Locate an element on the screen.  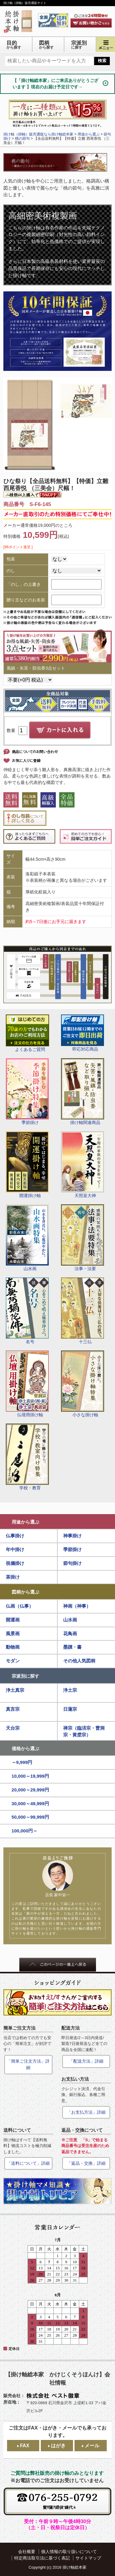
禅宗（臨済宗・曹洞宗・黄檗宗） is located at coordinates (84, 1731).